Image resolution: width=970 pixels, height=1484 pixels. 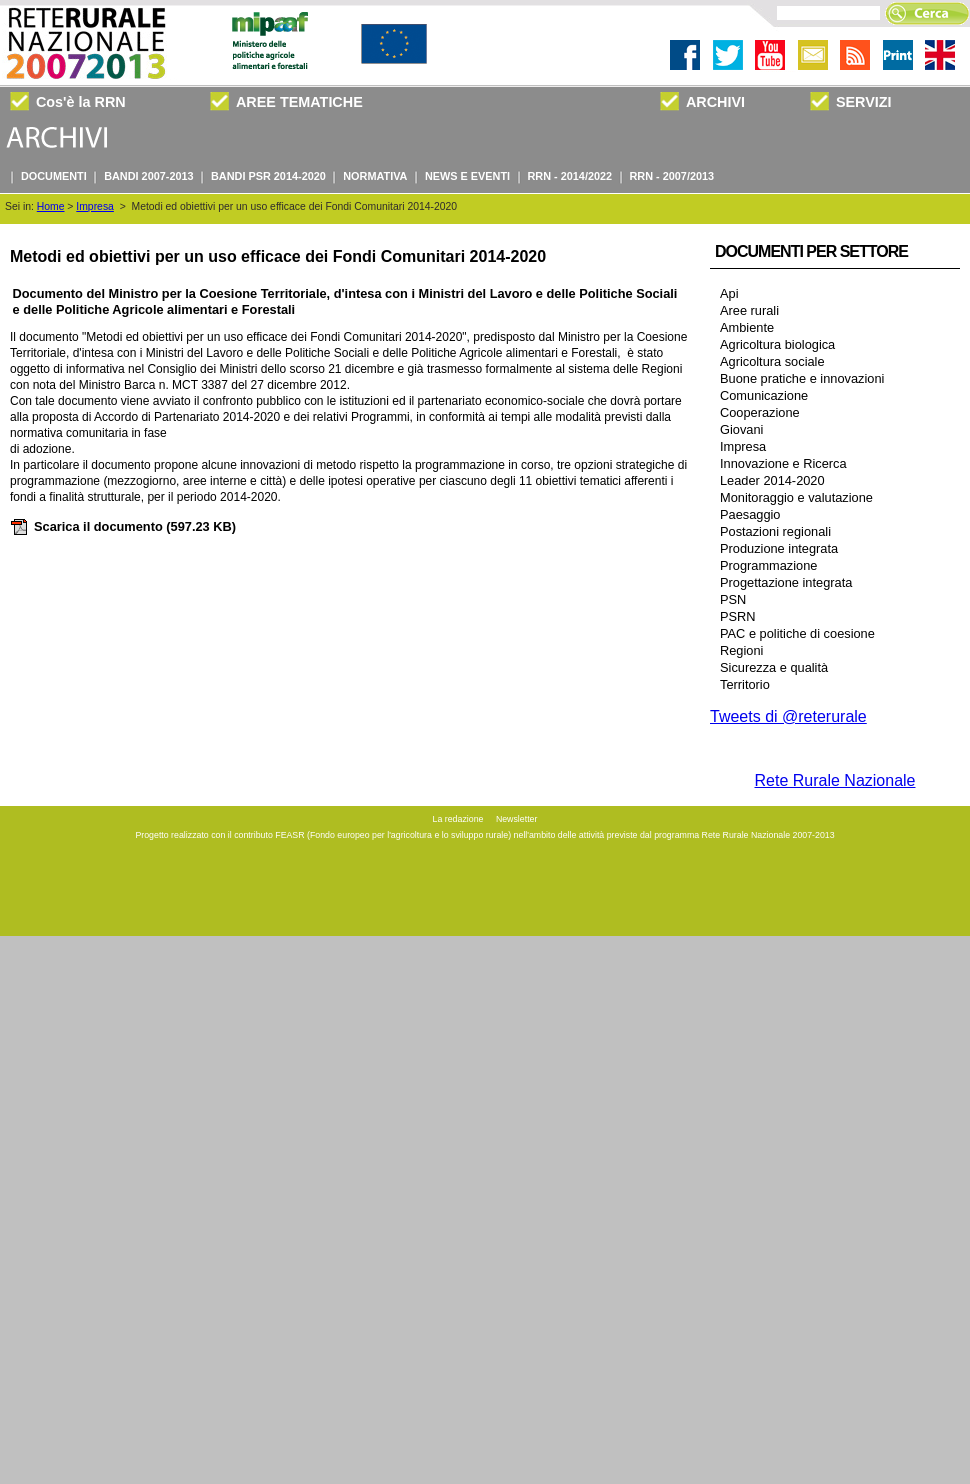 What do you see at coordinates (835, 780) in the screenshot?
I see `Rete Rurale Nazionale` at bounding box center [835, 780].